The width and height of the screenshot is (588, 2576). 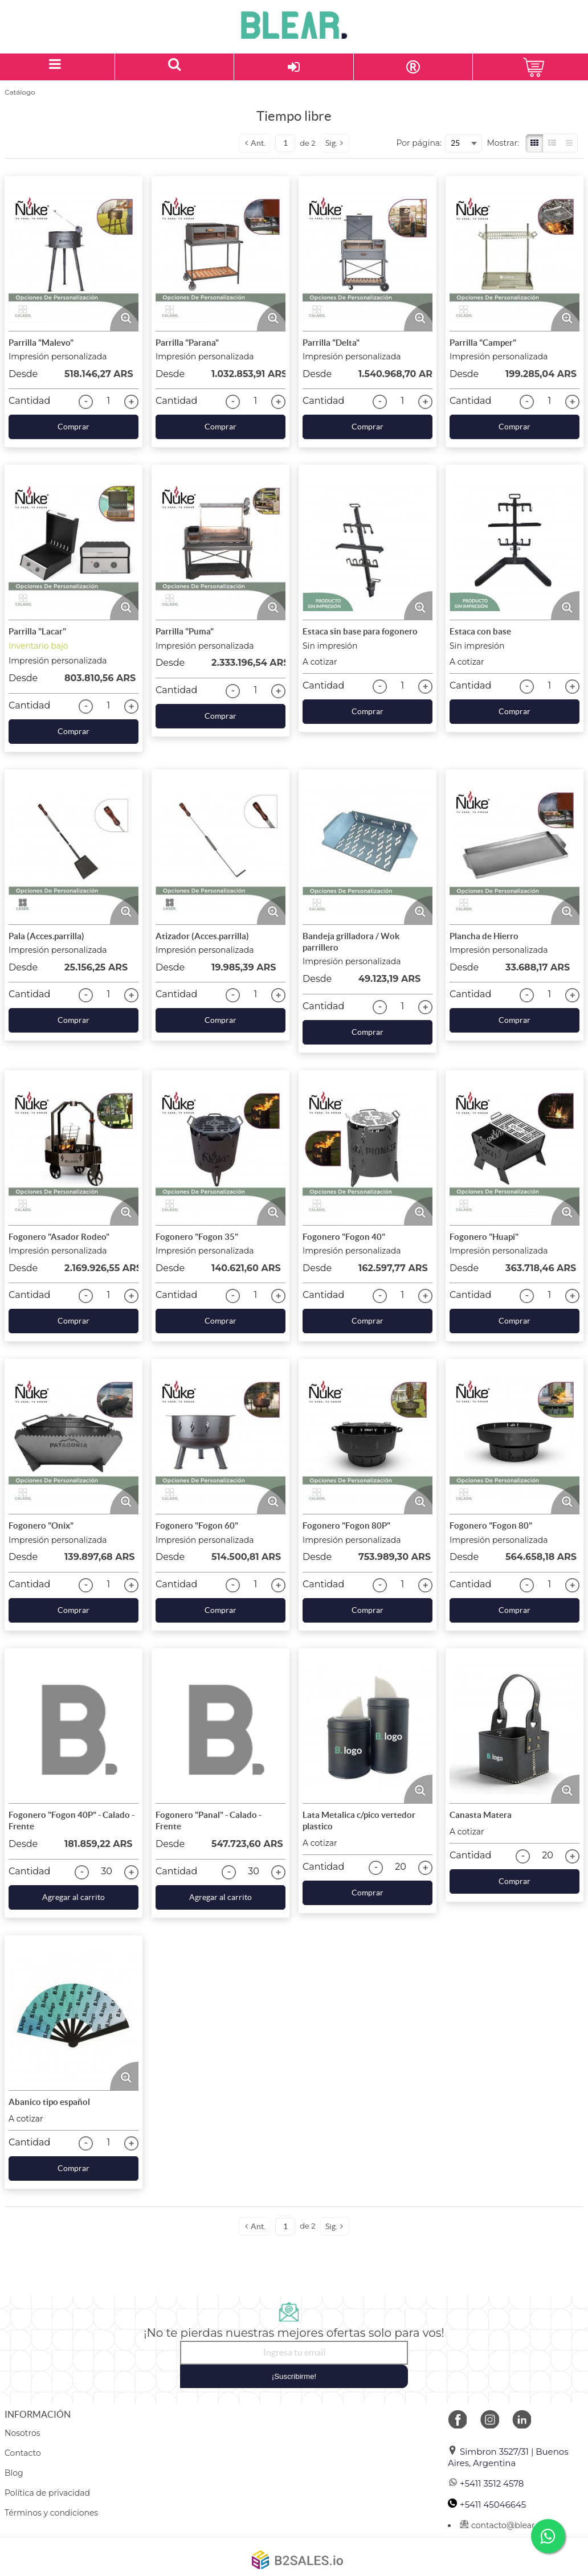 What do you see at coordinates (487, 2504) in the screenshot?
I see `+5411 45046645` at bounding box center [487, 2504].